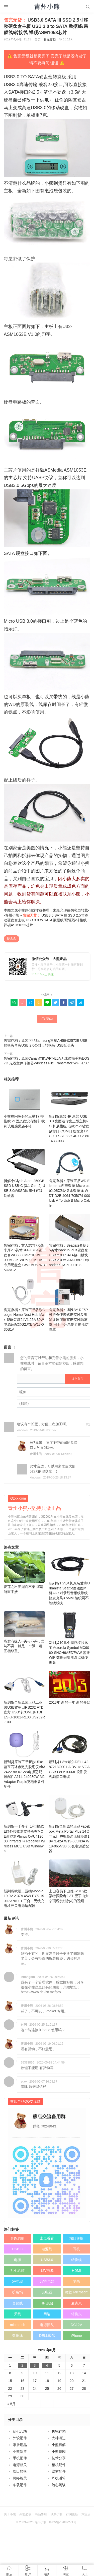 The height and width of the screenshot is (2576, 94). I want to click on 5V充电器, so click(47, 2281).